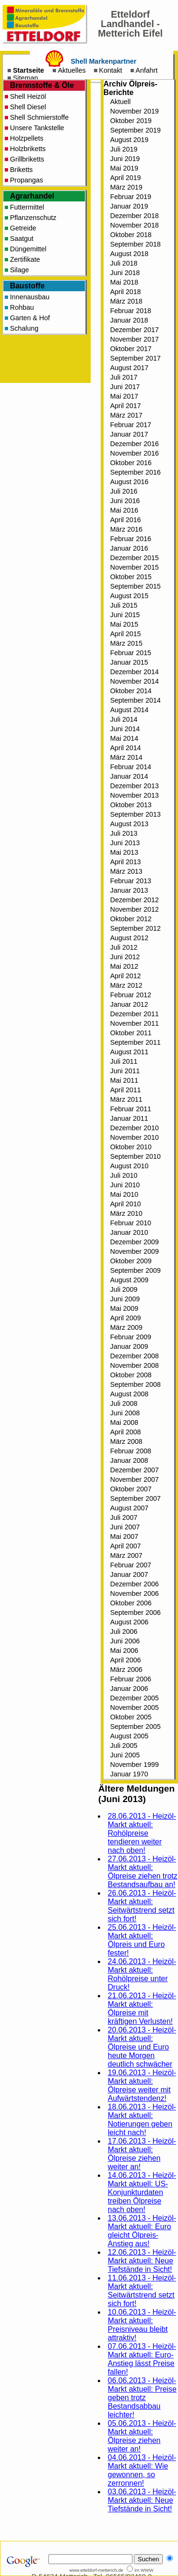 This screenshot has height=2576, width=178. Describe the element at coordinates (124, 1403) in the screenshot. I see `Juli 2008` at that location.